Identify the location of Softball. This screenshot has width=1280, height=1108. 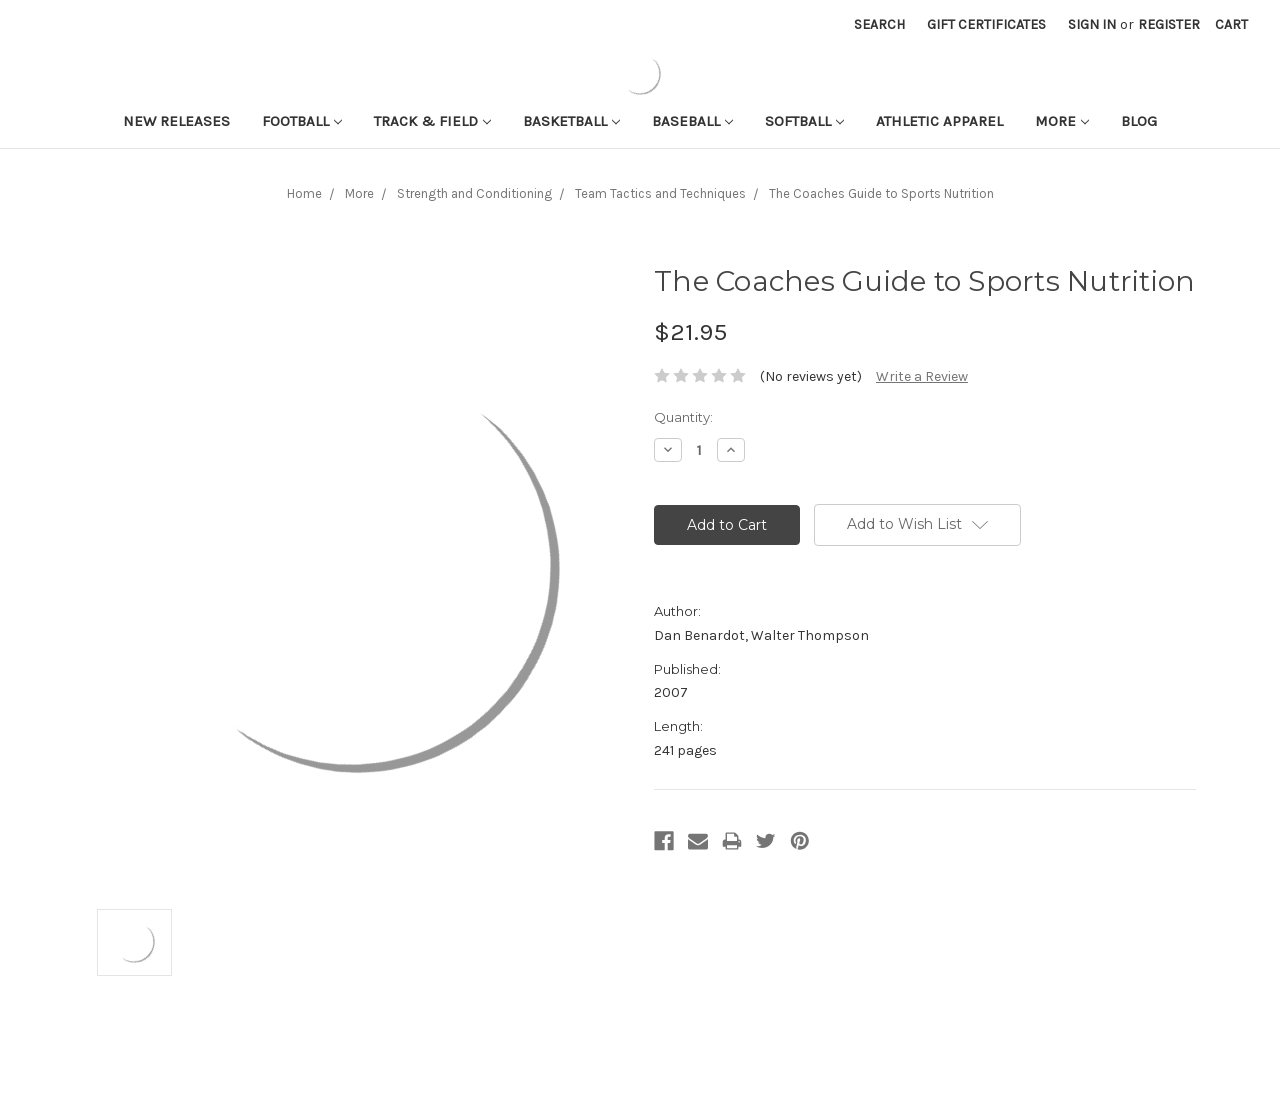
(804, 121).